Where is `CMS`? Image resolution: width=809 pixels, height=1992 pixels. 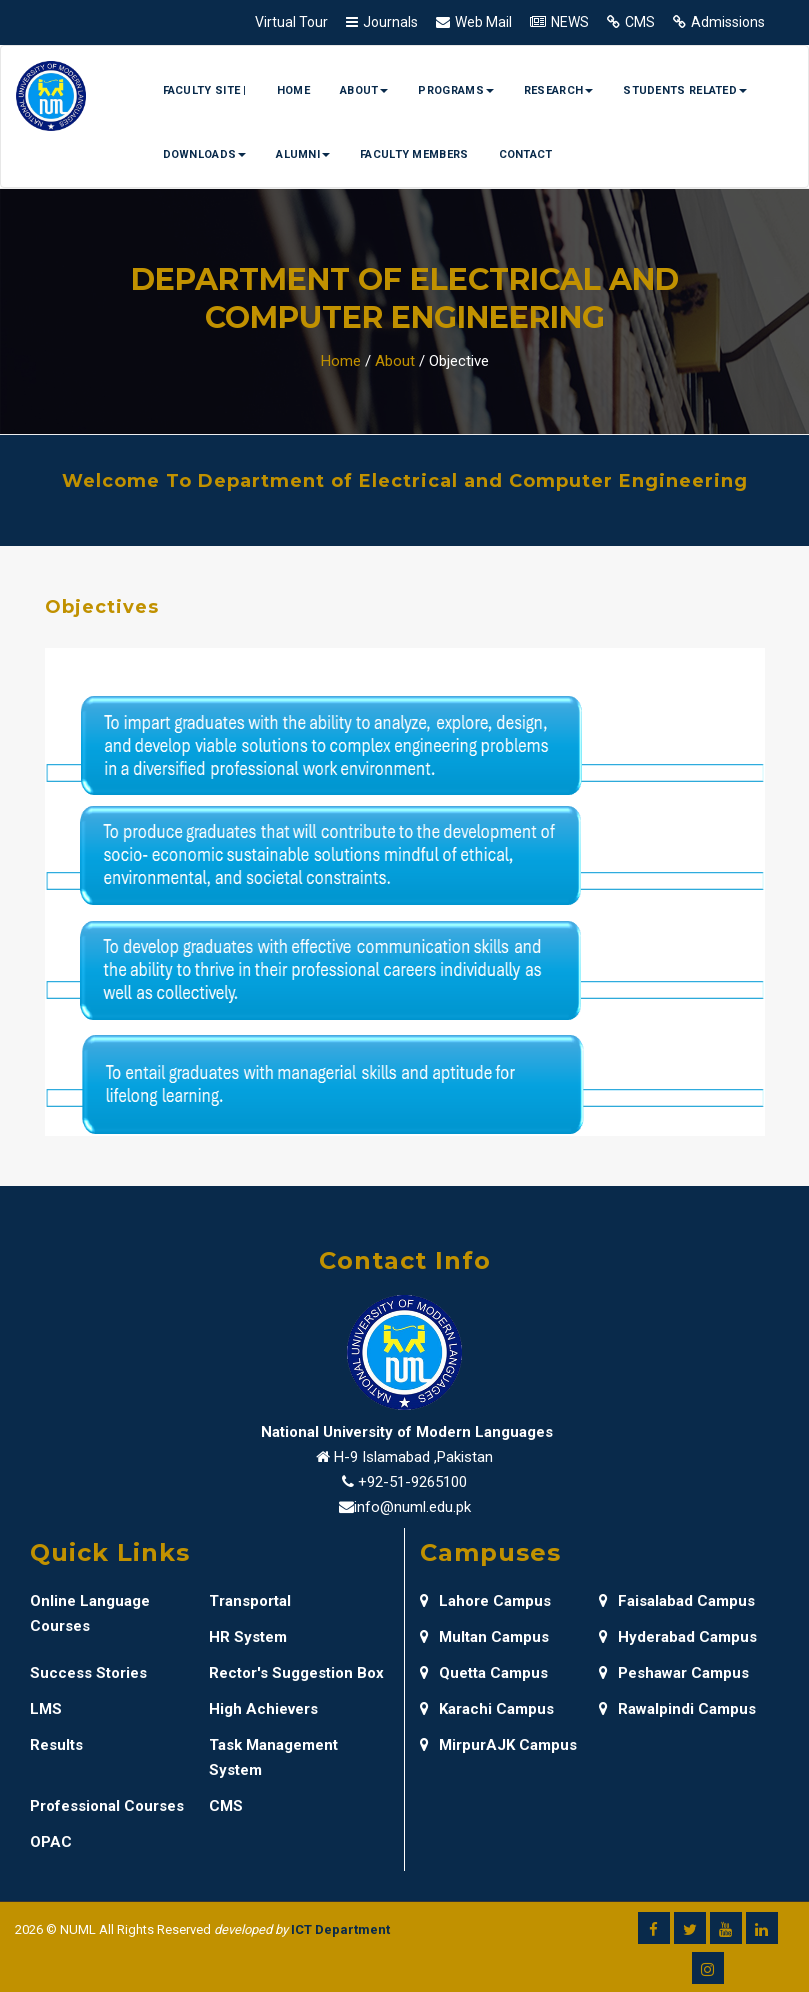
CMS is located at coordinates (640, 22).